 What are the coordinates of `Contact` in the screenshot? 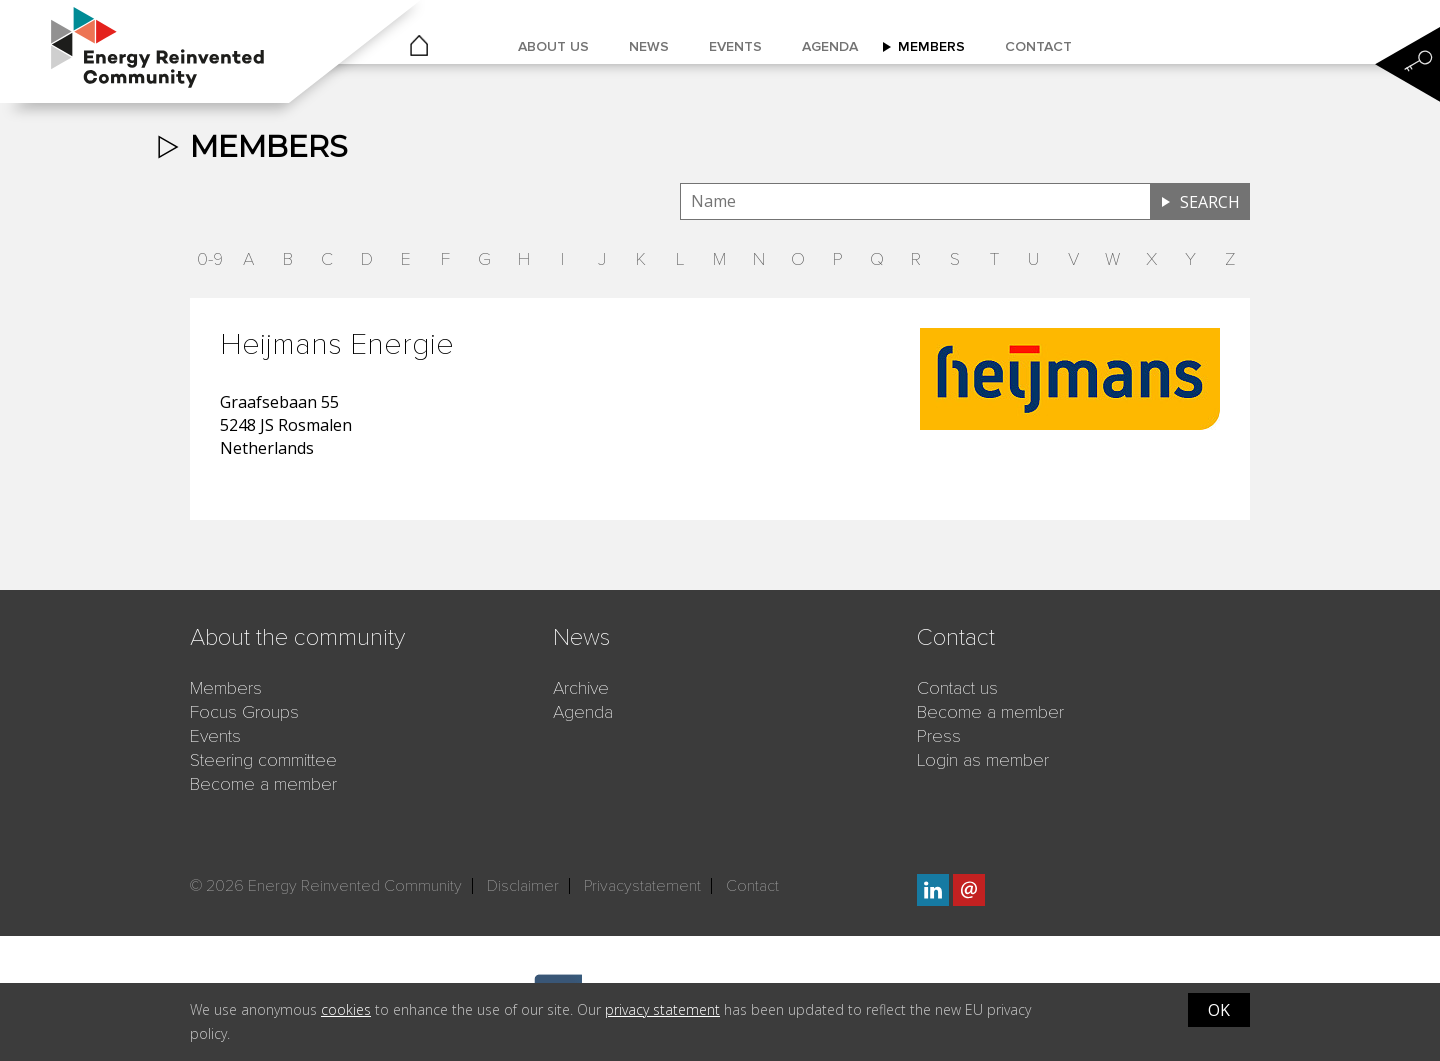 It's located at (1038, 46).